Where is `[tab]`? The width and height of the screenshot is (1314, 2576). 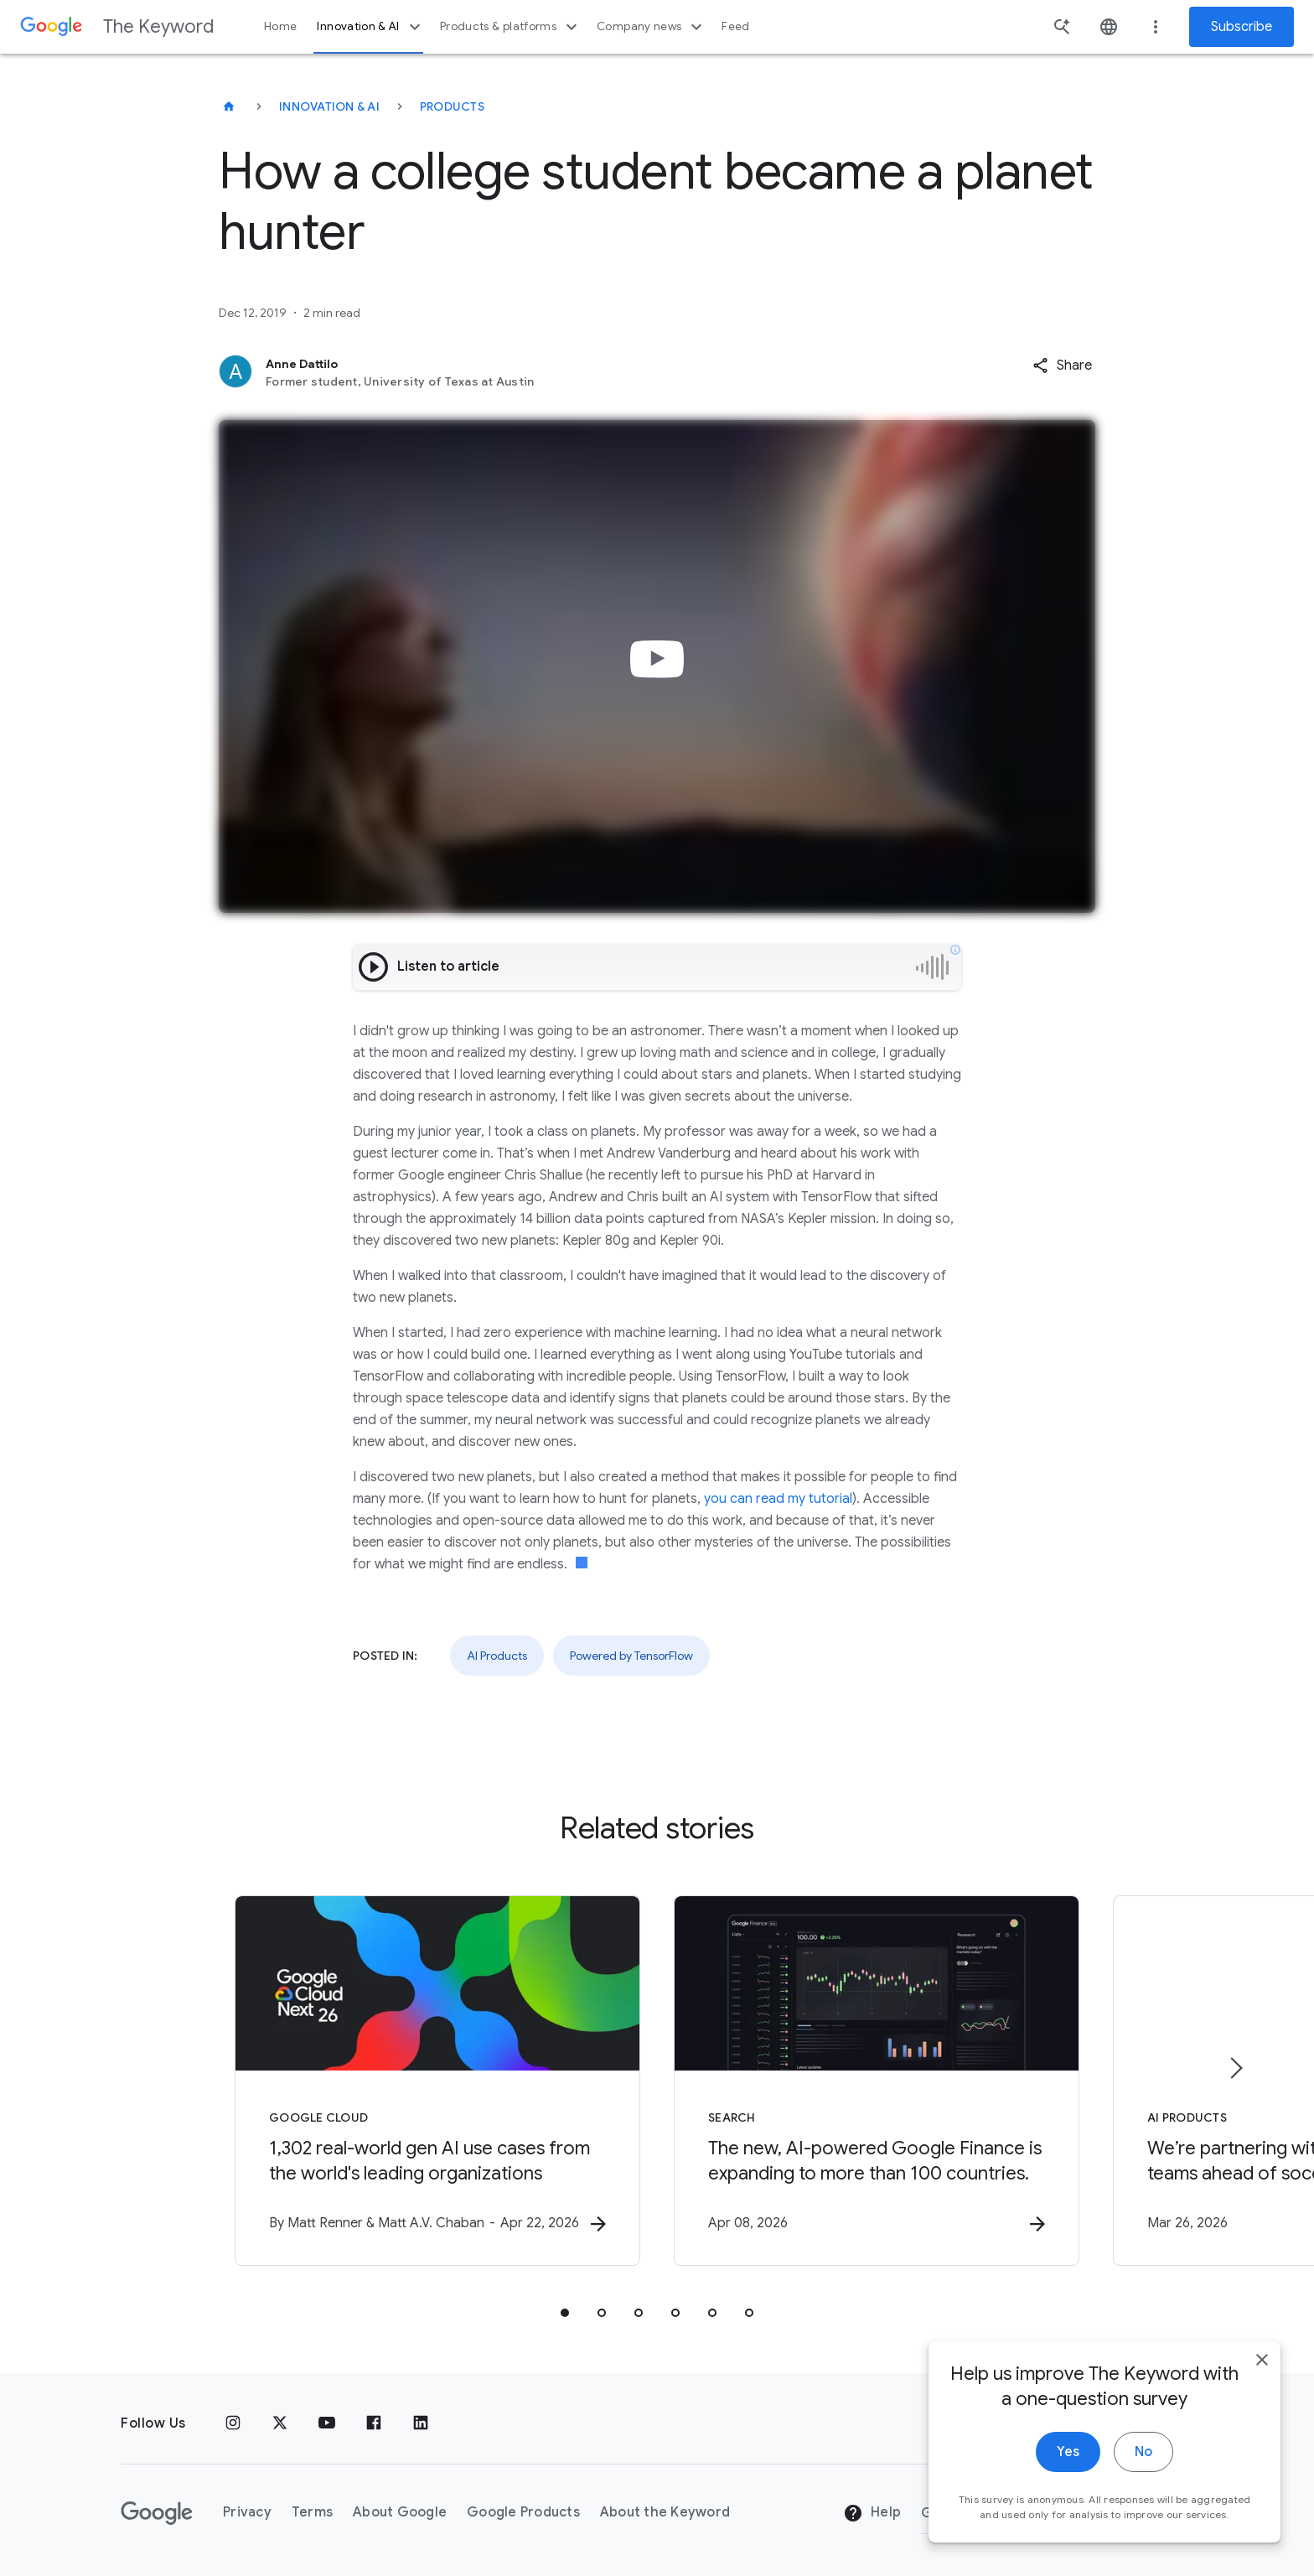
[tab] is located at coordinates (564, 2312).